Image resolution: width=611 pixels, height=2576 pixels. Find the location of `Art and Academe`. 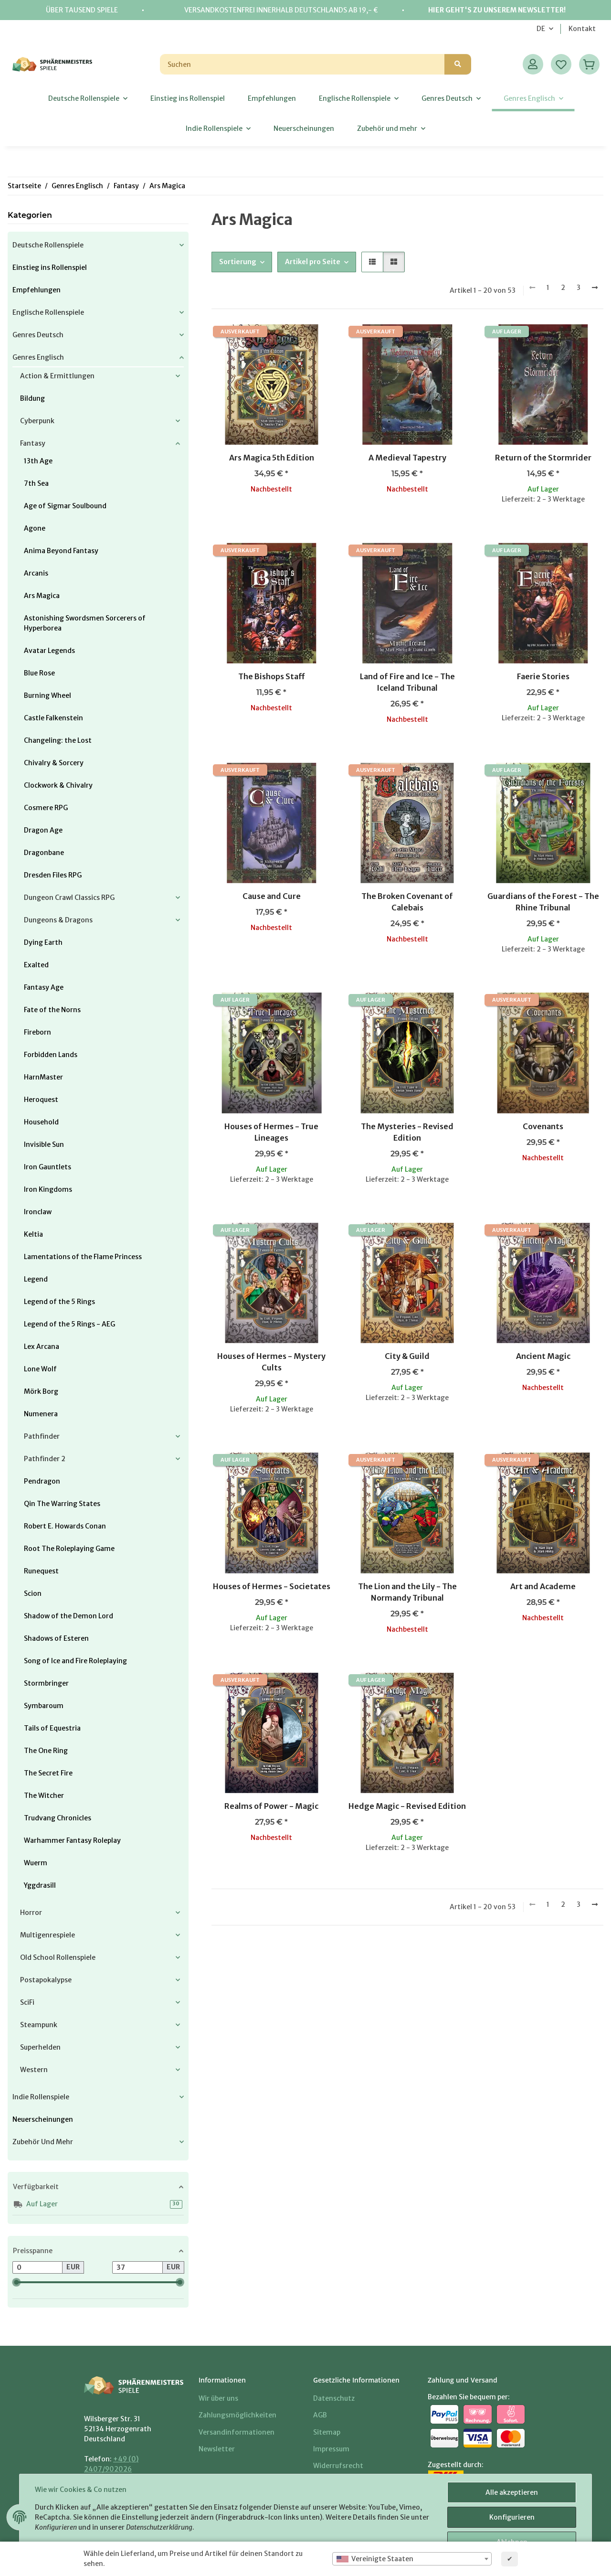

Art and Academe is located at coordinates (543, 1586).